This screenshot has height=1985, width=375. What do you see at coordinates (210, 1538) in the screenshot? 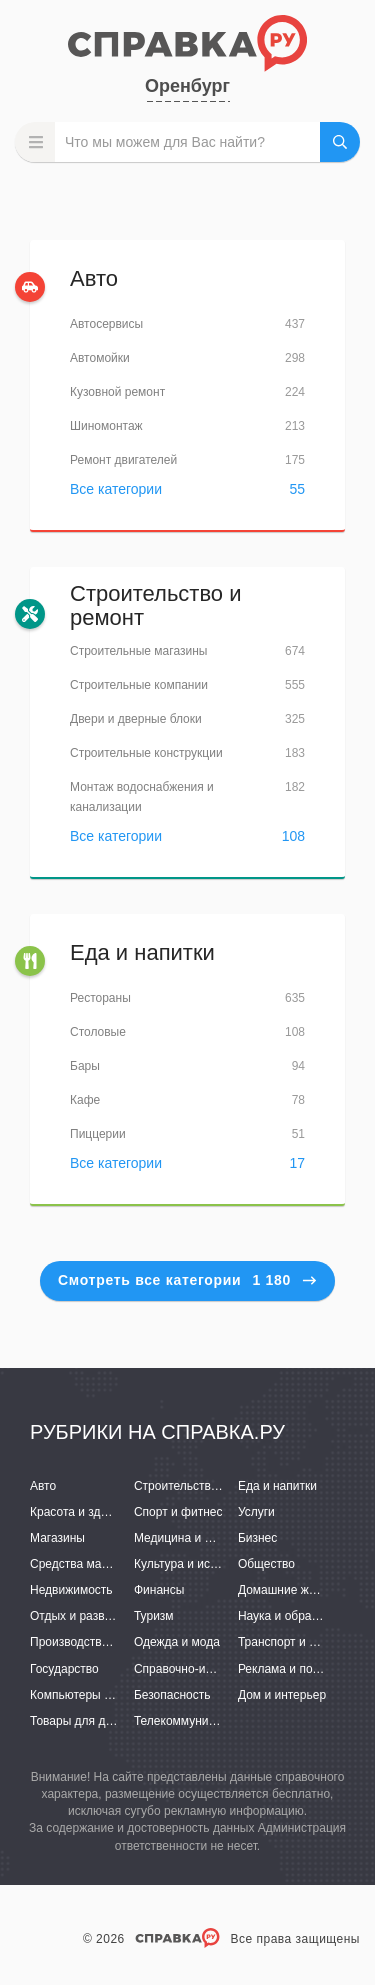
I see `Медицина и фармацевтика` at bounding box center [210, 1538].